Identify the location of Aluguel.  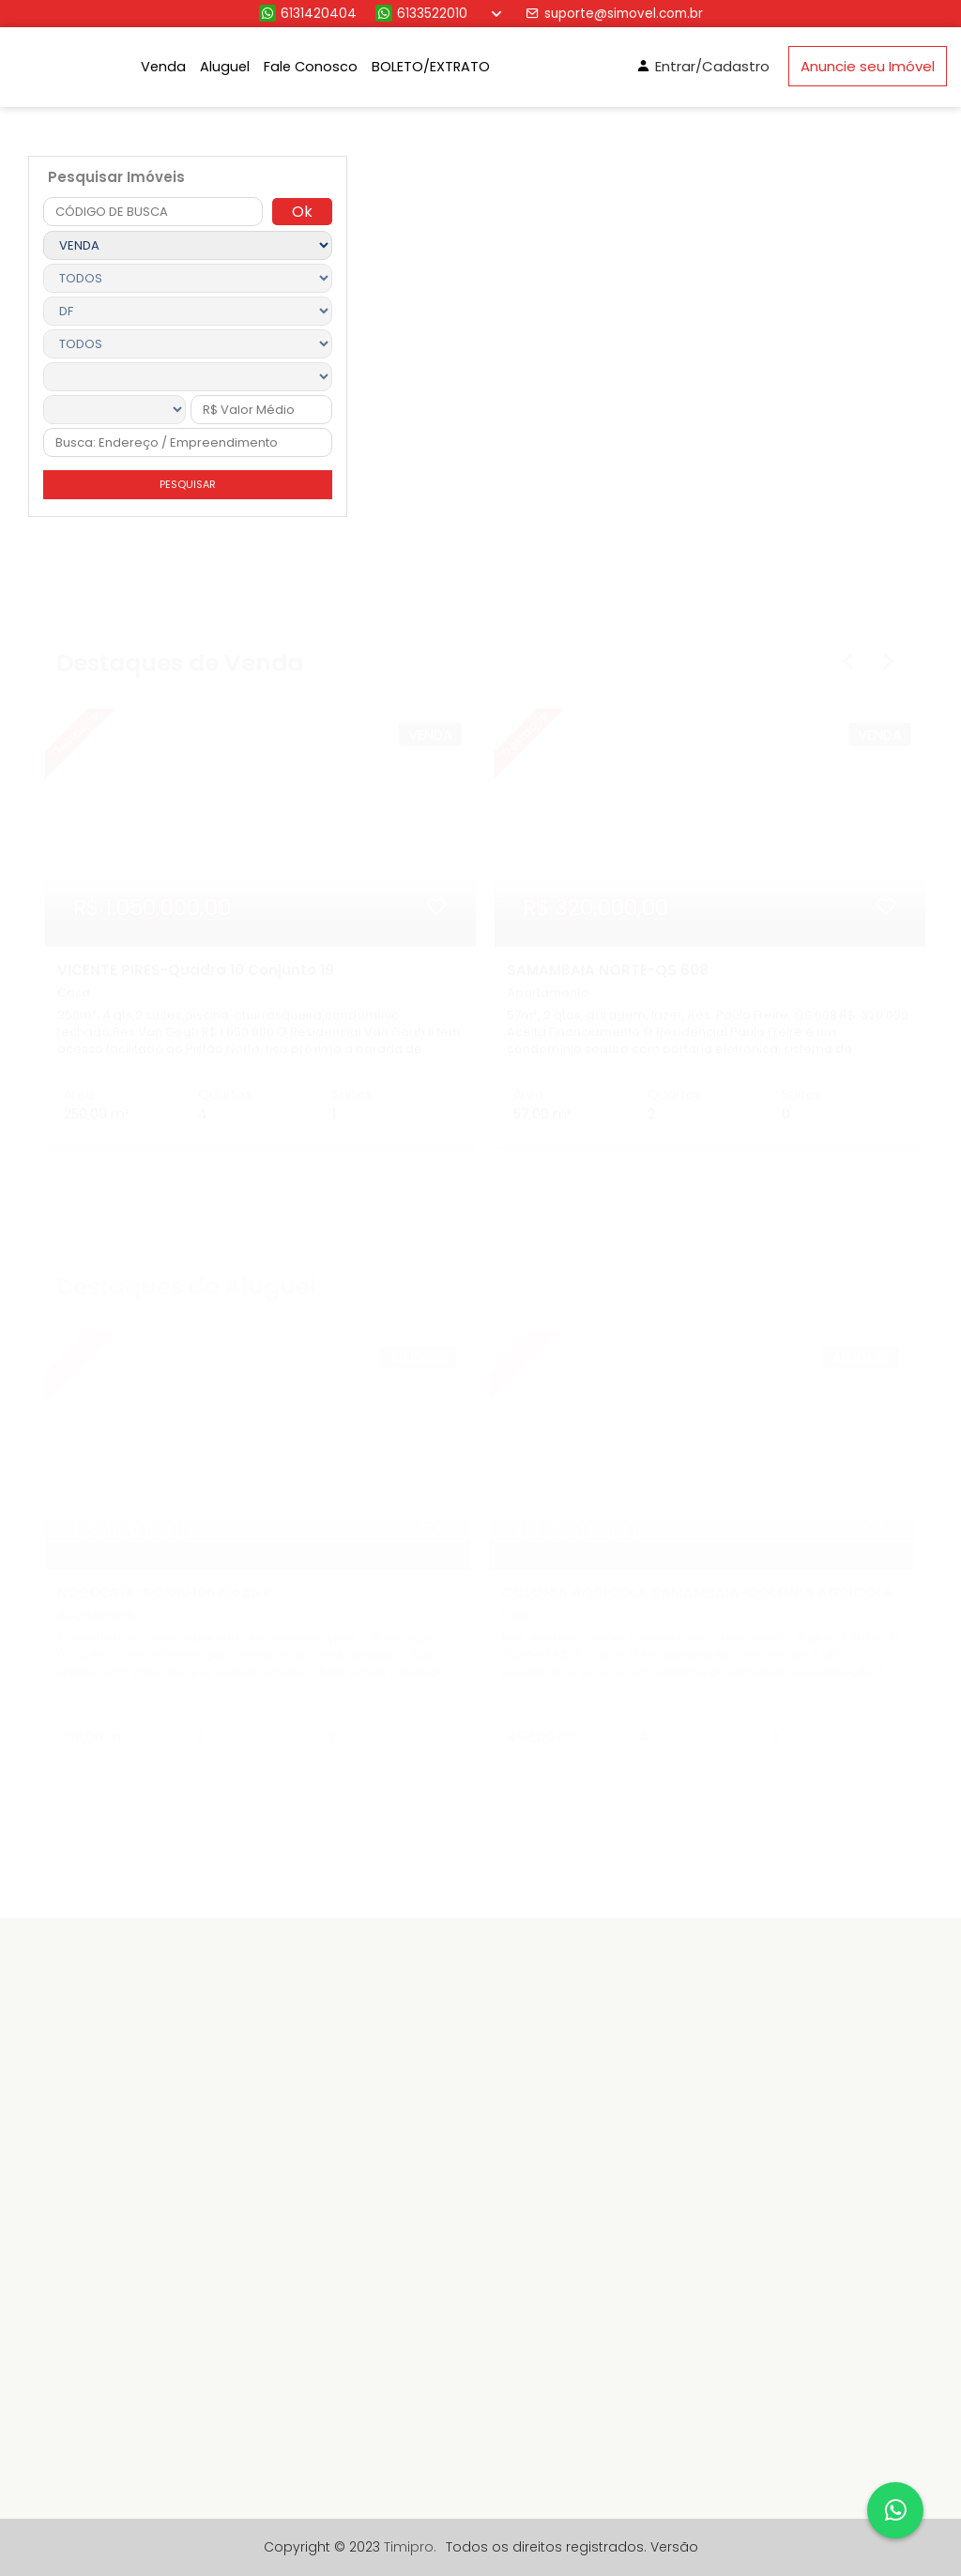
(225, 66).